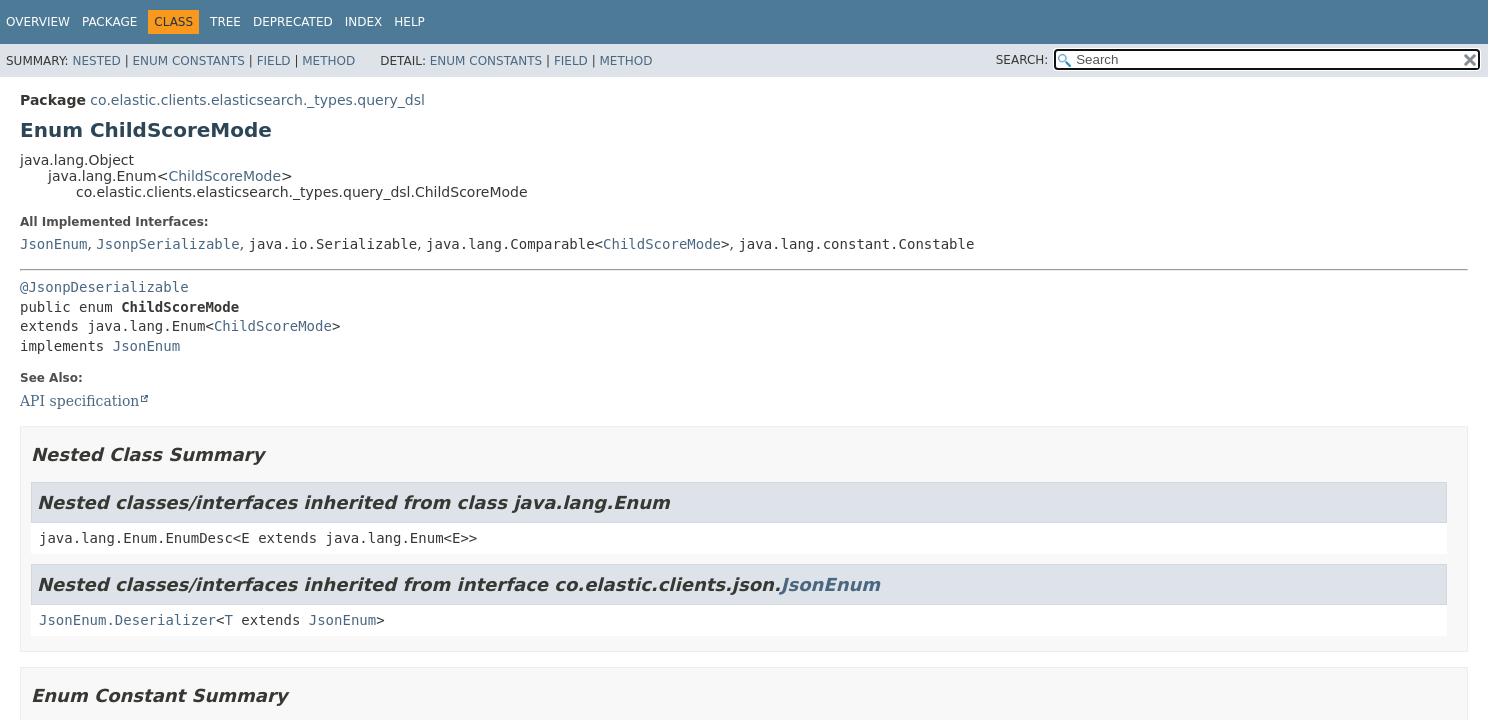  I want to click on Nested, so click(96, 61).